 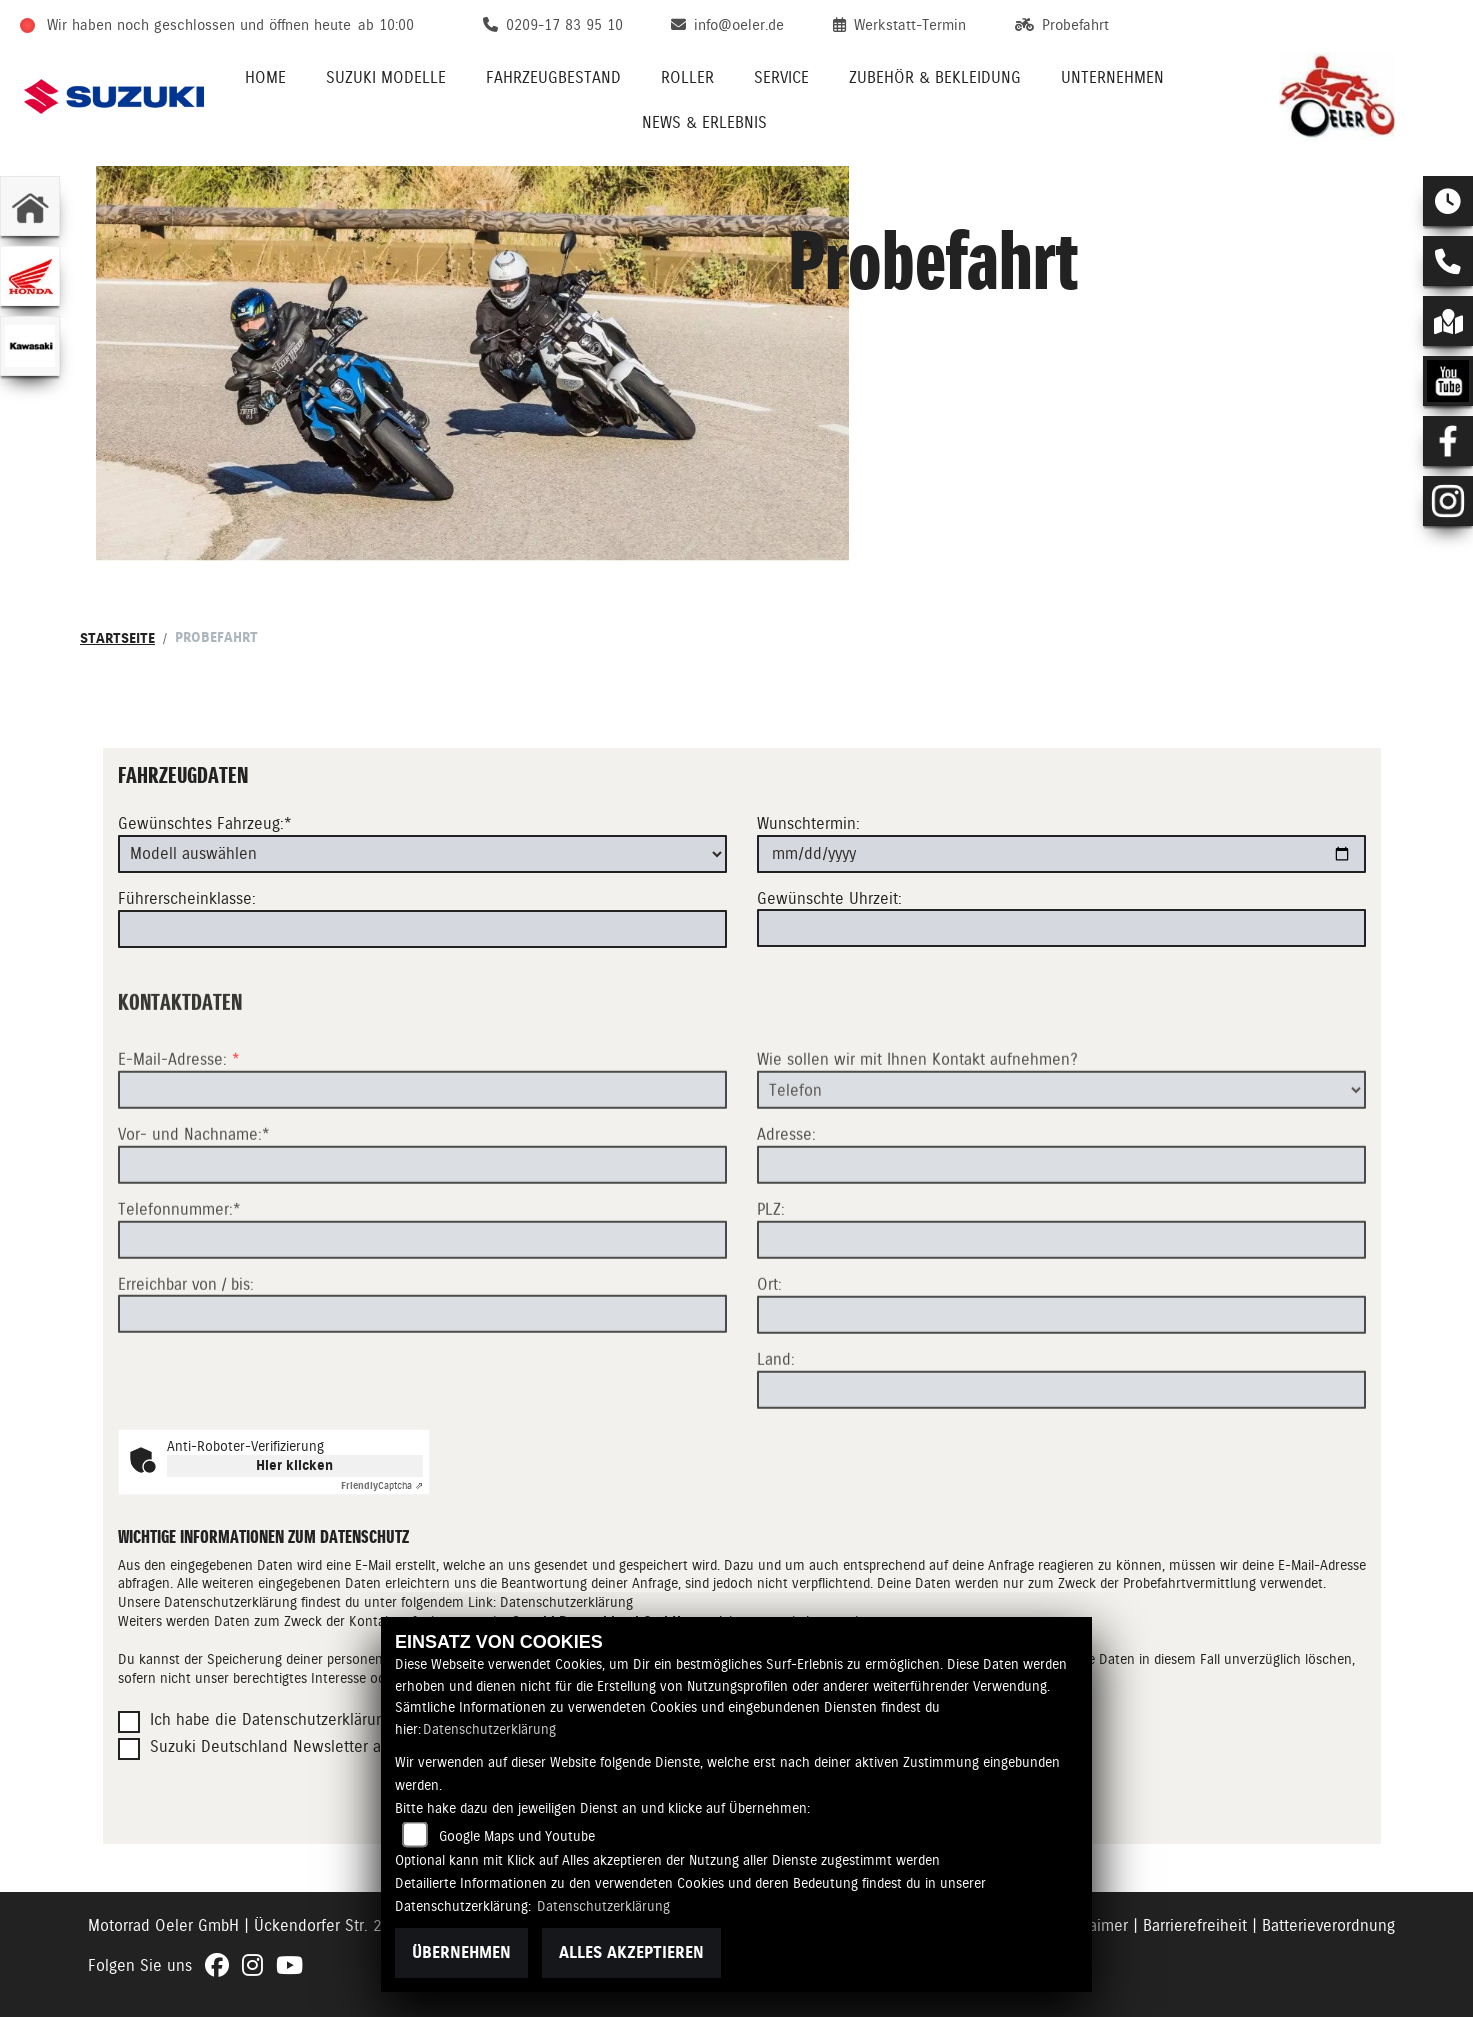 What do you see at coordinates (1061, 1380) in the screenshot?
I see `[Ort]` at bounding box center [1061, 1380].